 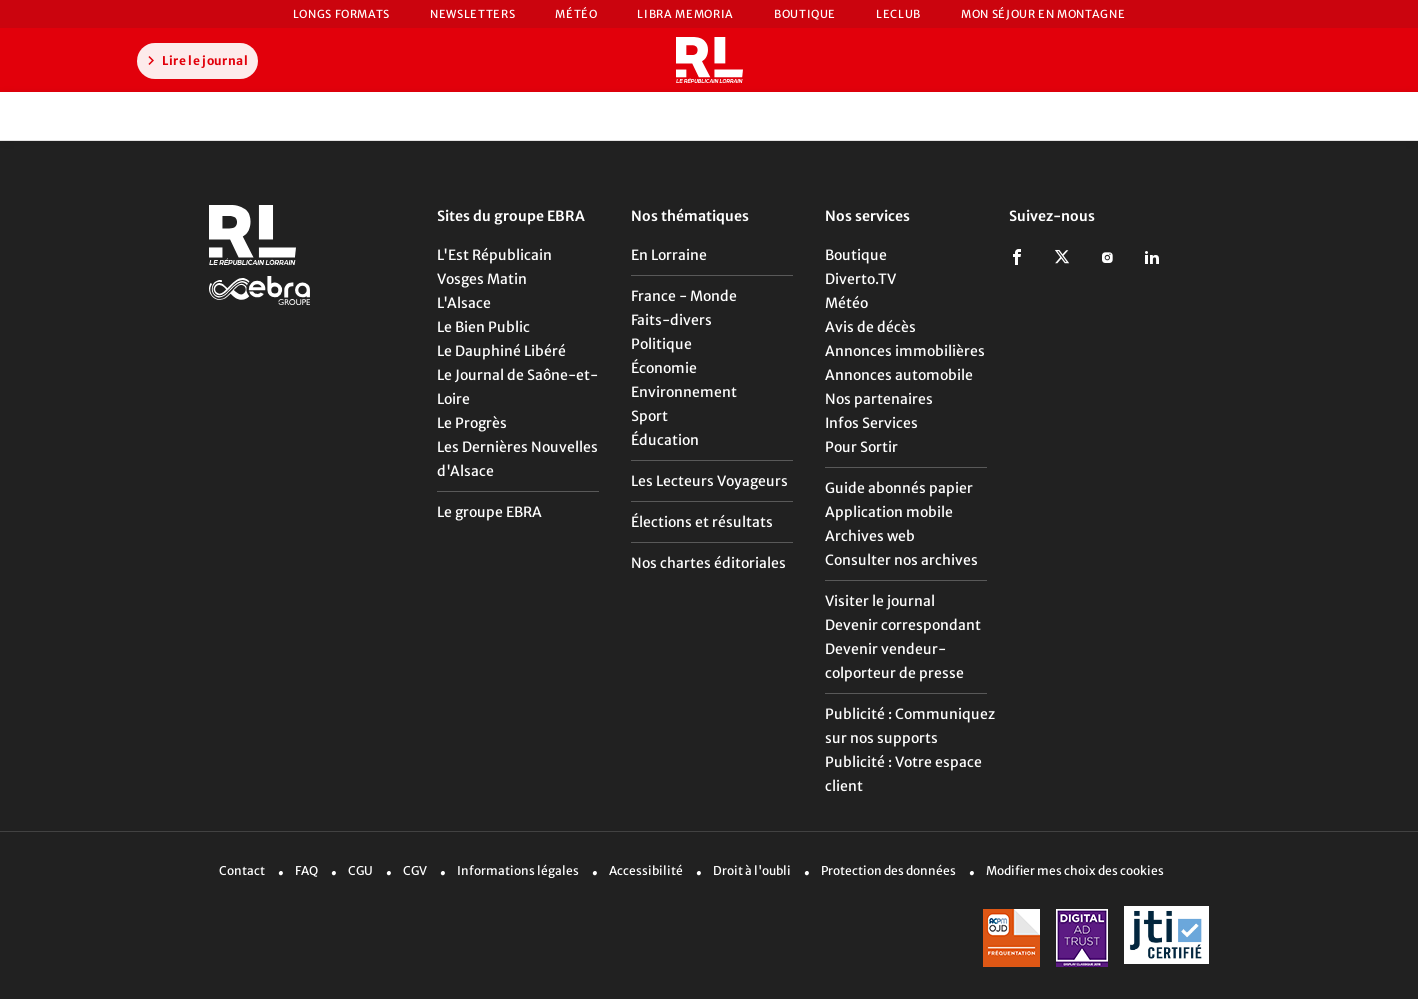 I want to click on Le Bien Public, so click(x=483, y=327).